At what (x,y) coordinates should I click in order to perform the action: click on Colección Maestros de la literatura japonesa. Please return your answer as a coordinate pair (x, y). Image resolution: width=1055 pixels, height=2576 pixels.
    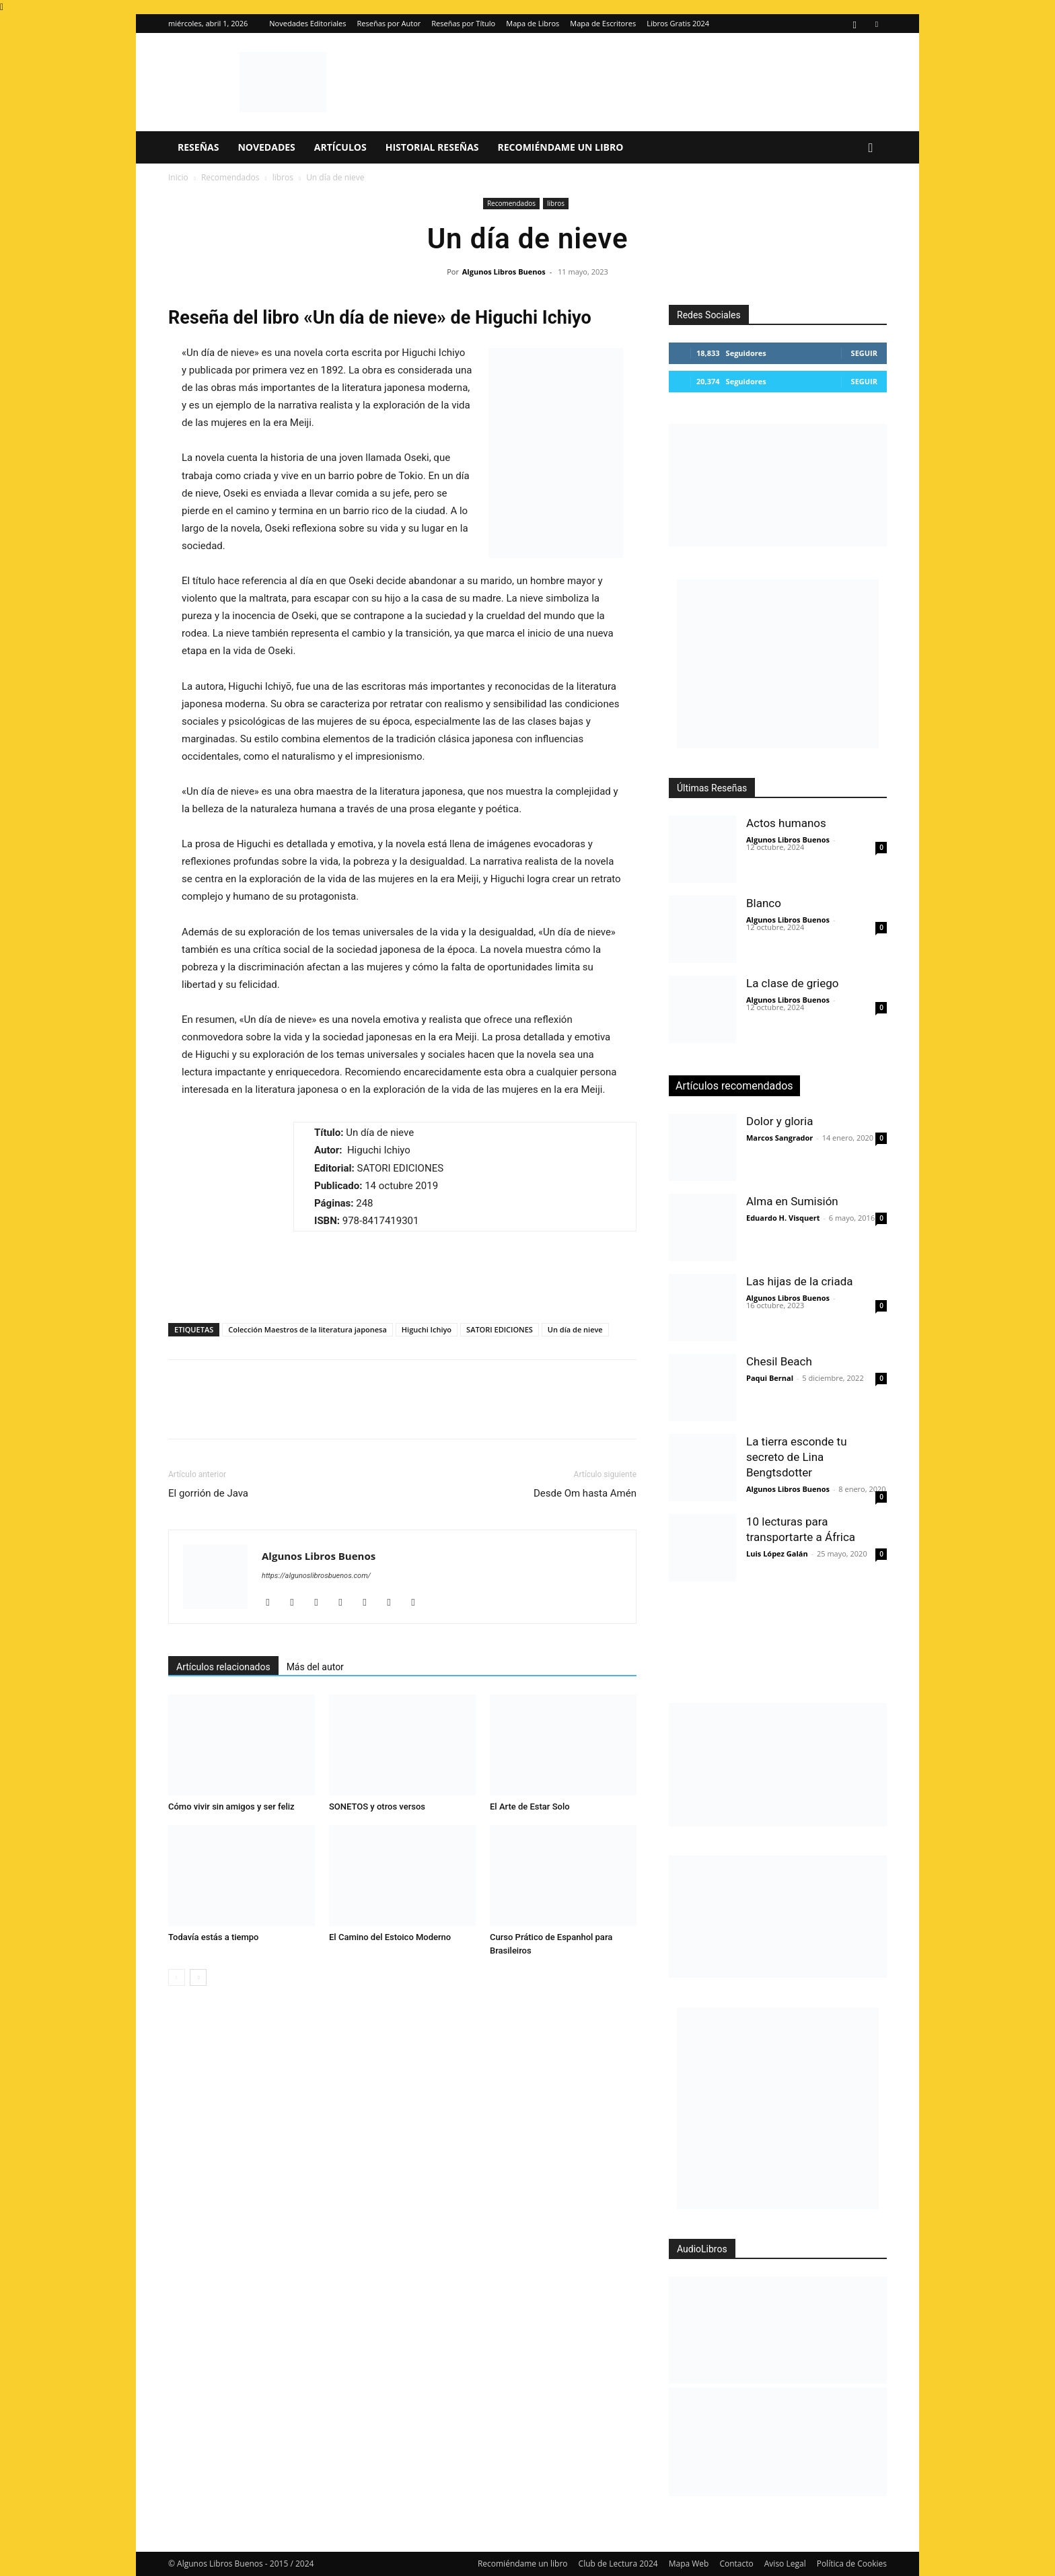
    Looking at the image, I should click on (307, 1329).